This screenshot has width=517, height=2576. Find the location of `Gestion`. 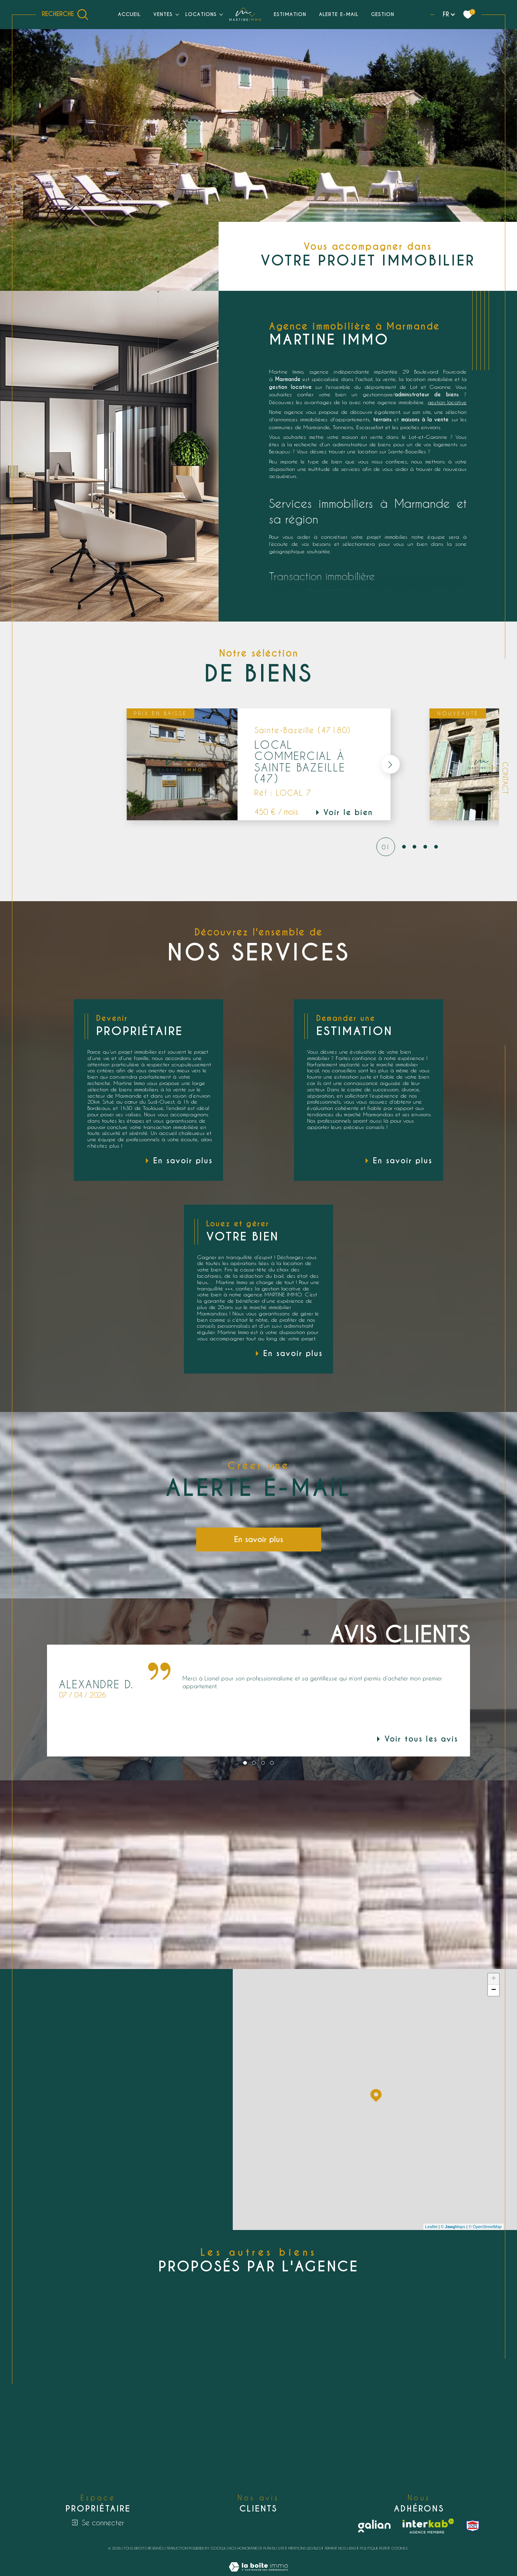

Gestion is located at coordinates (382, 14).